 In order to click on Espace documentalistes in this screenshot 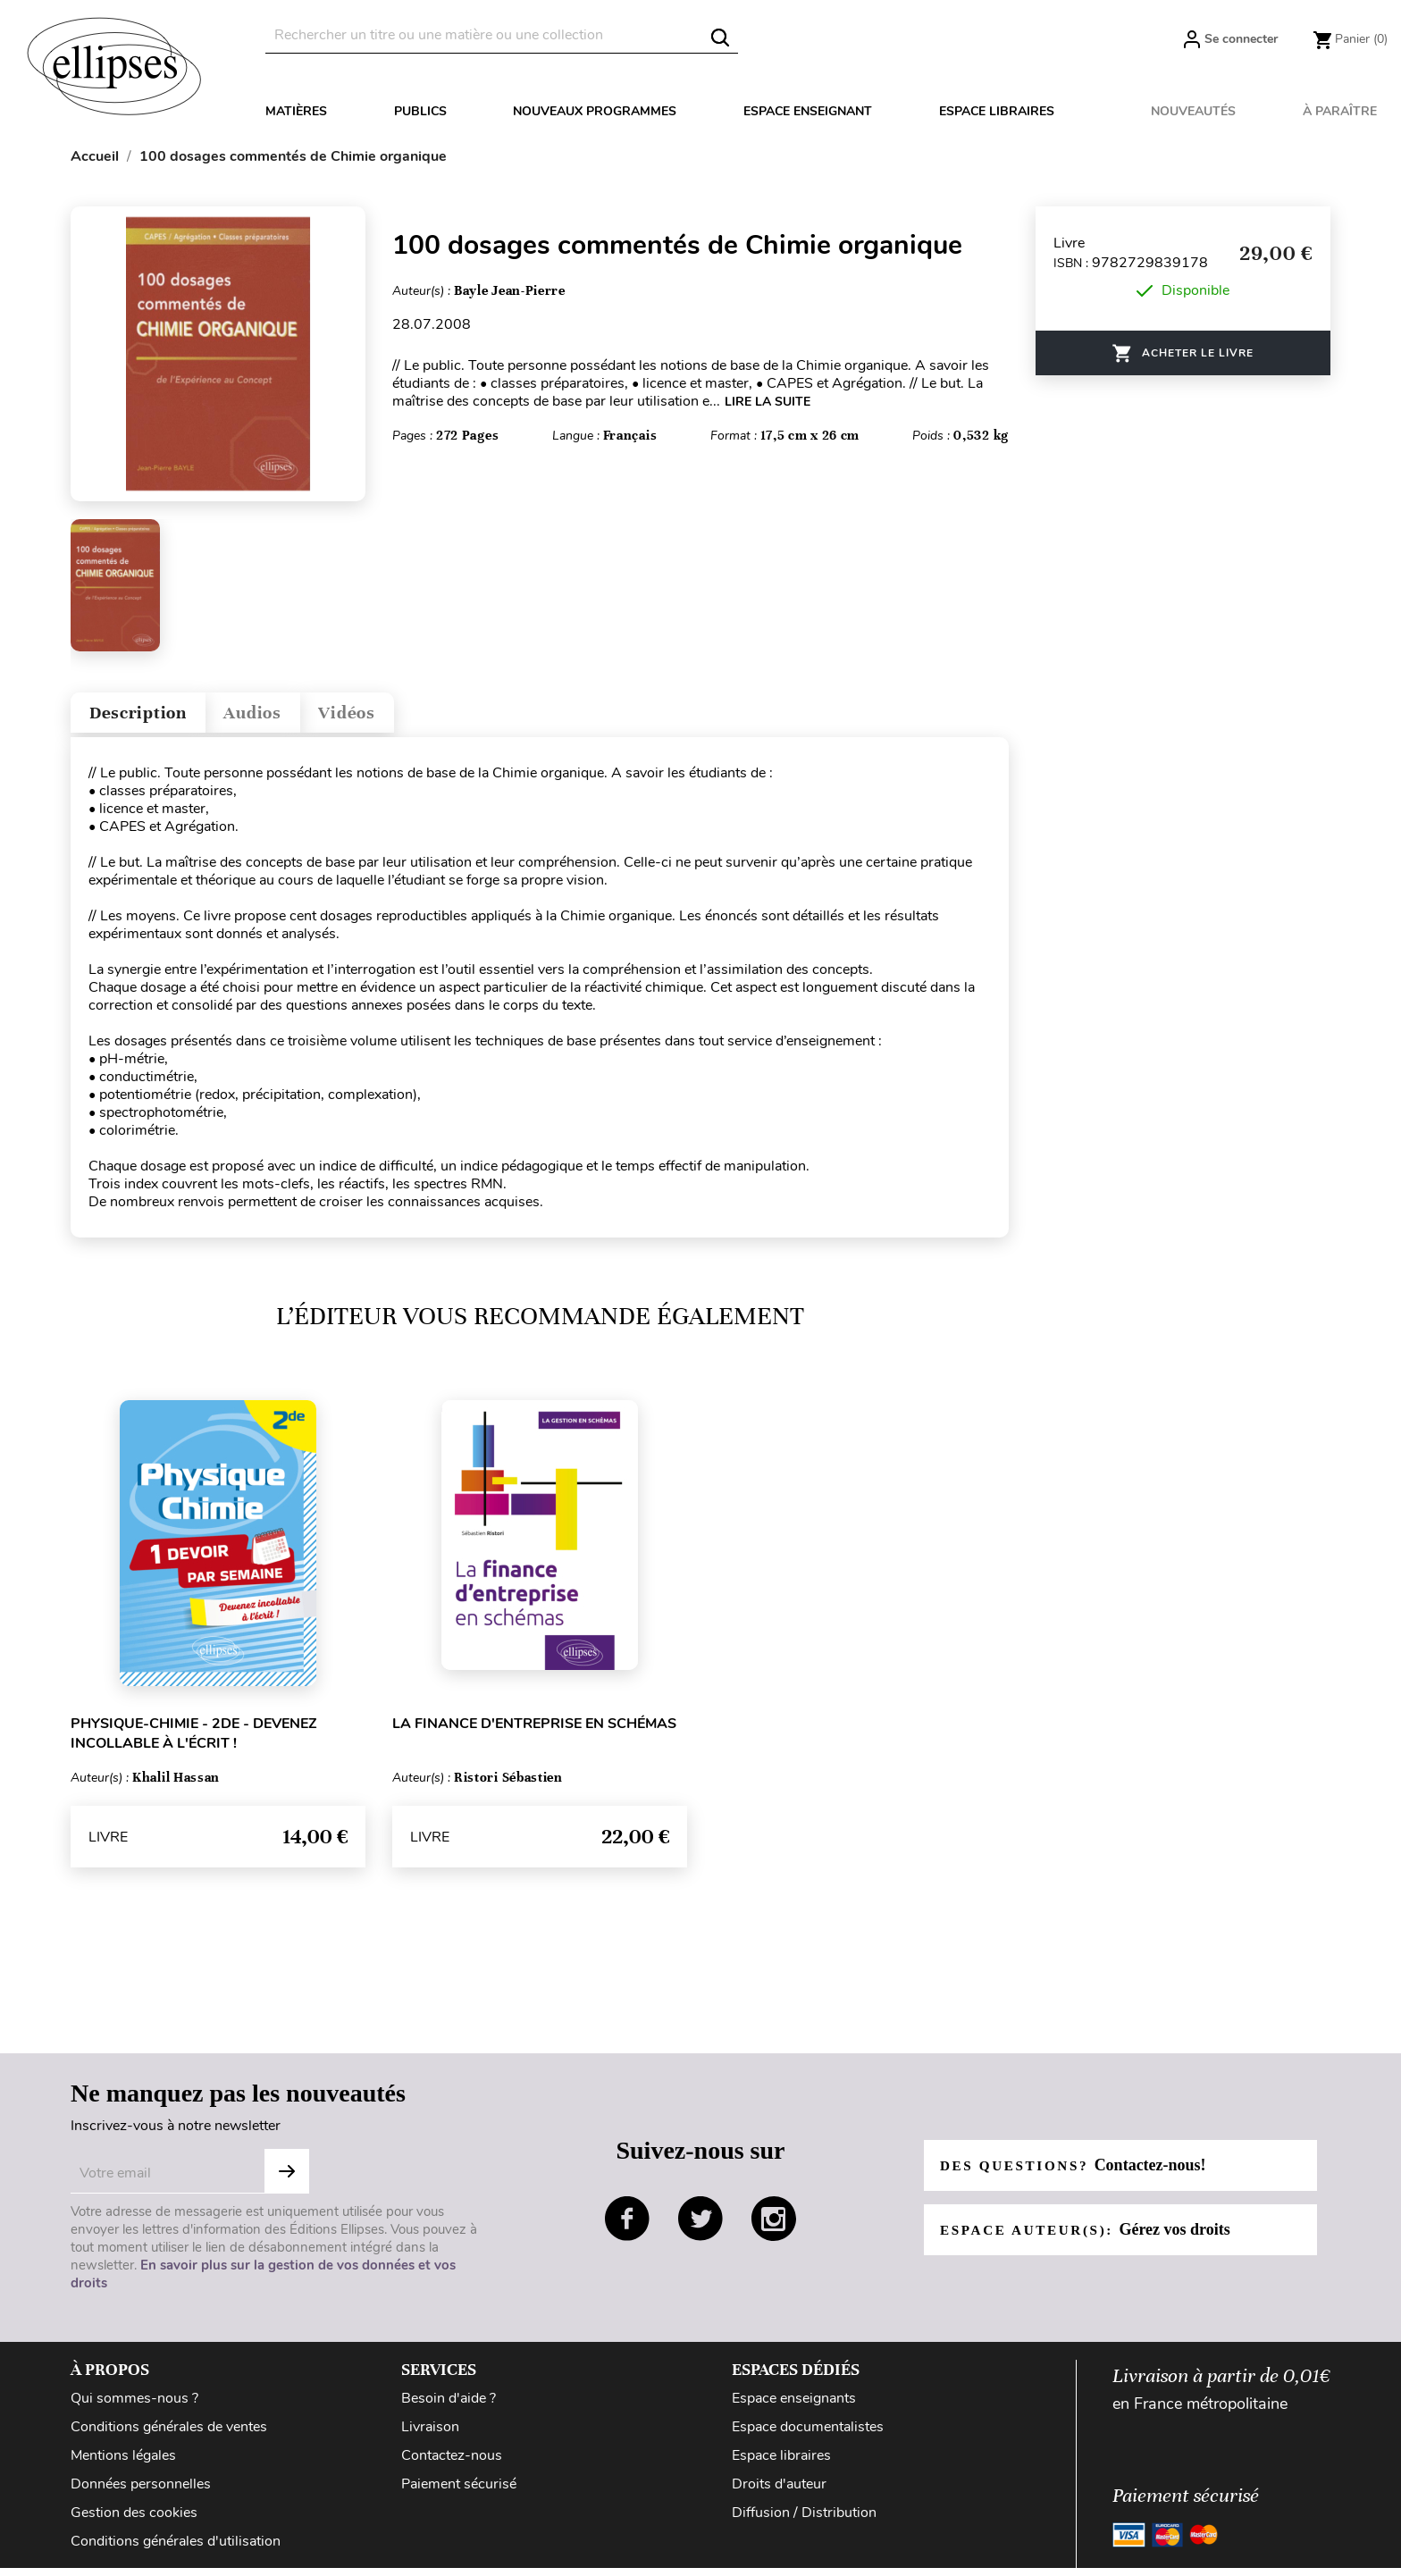, I will do `click(808, 2435)`.